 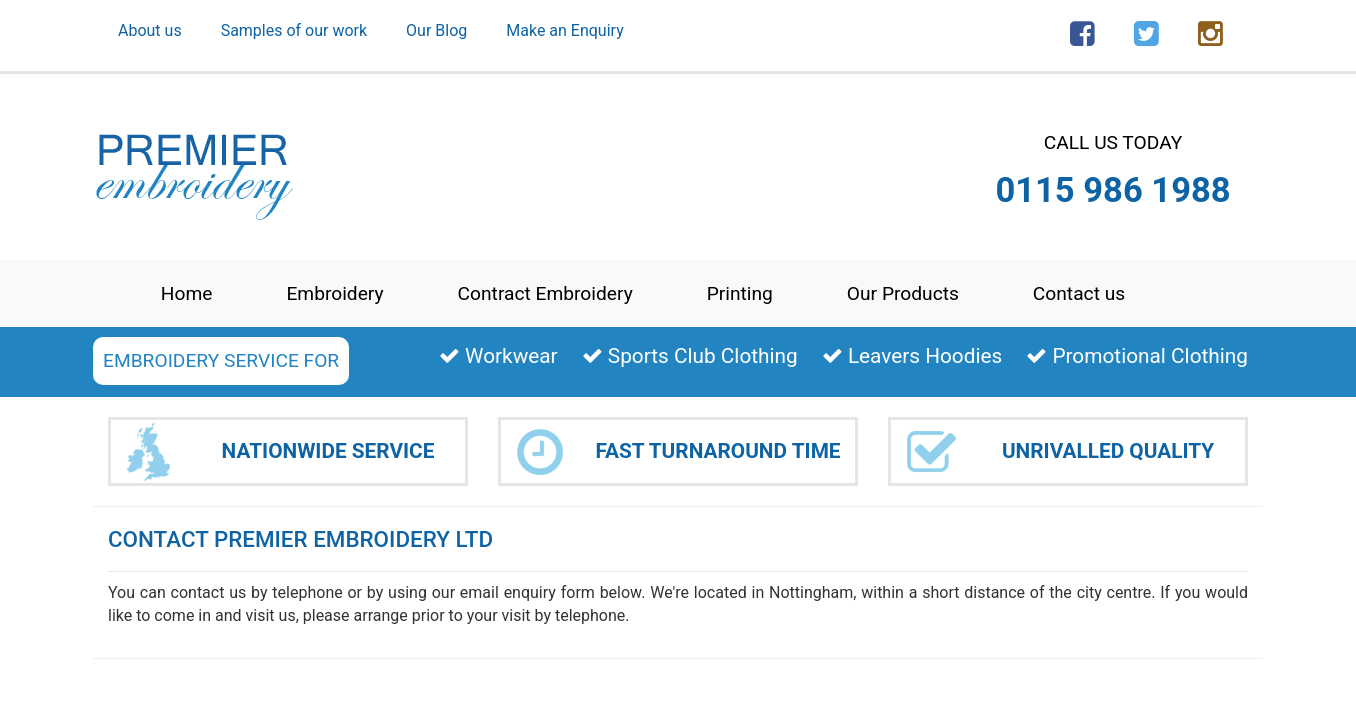 What do you see at coordinates (150, 30) in the screenshot?
I see `About us` at bounding box center [150, 30].